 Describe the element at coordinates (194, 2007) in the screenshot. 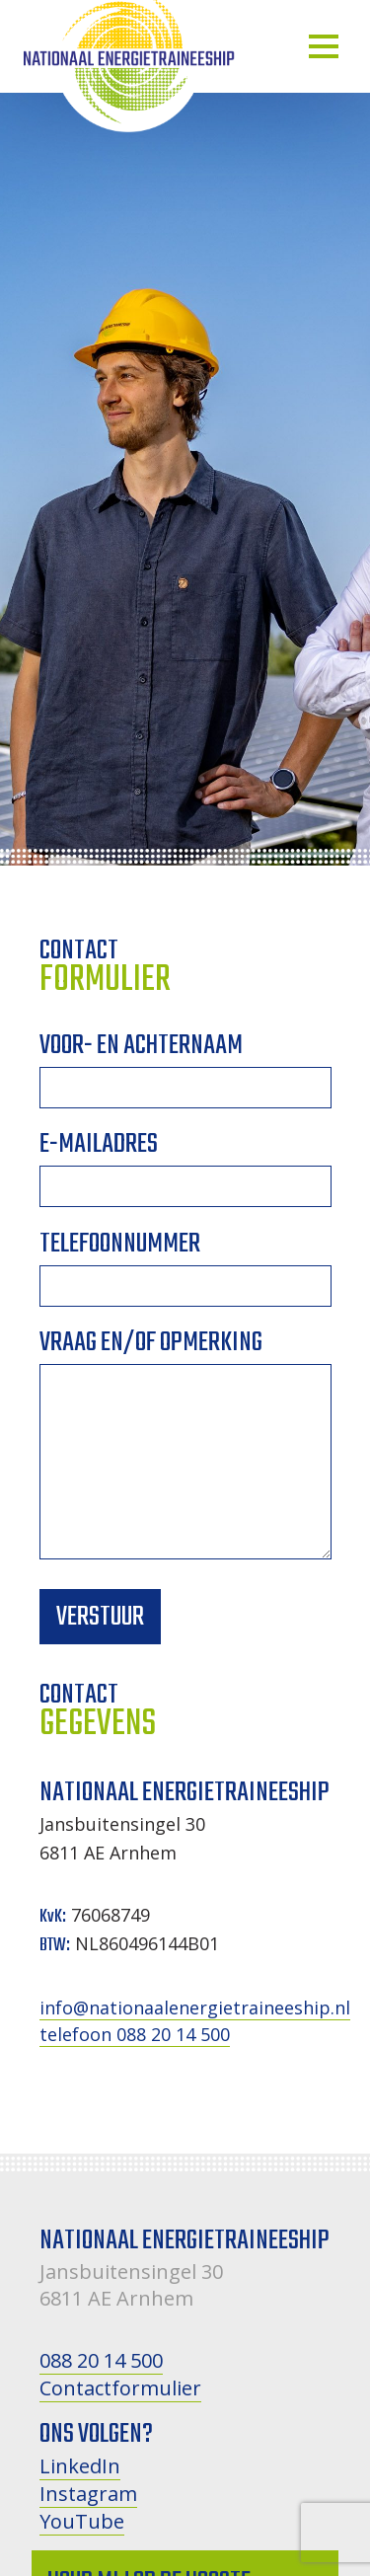

I see `info@nationaalenergietraineeship.nl` at that location.